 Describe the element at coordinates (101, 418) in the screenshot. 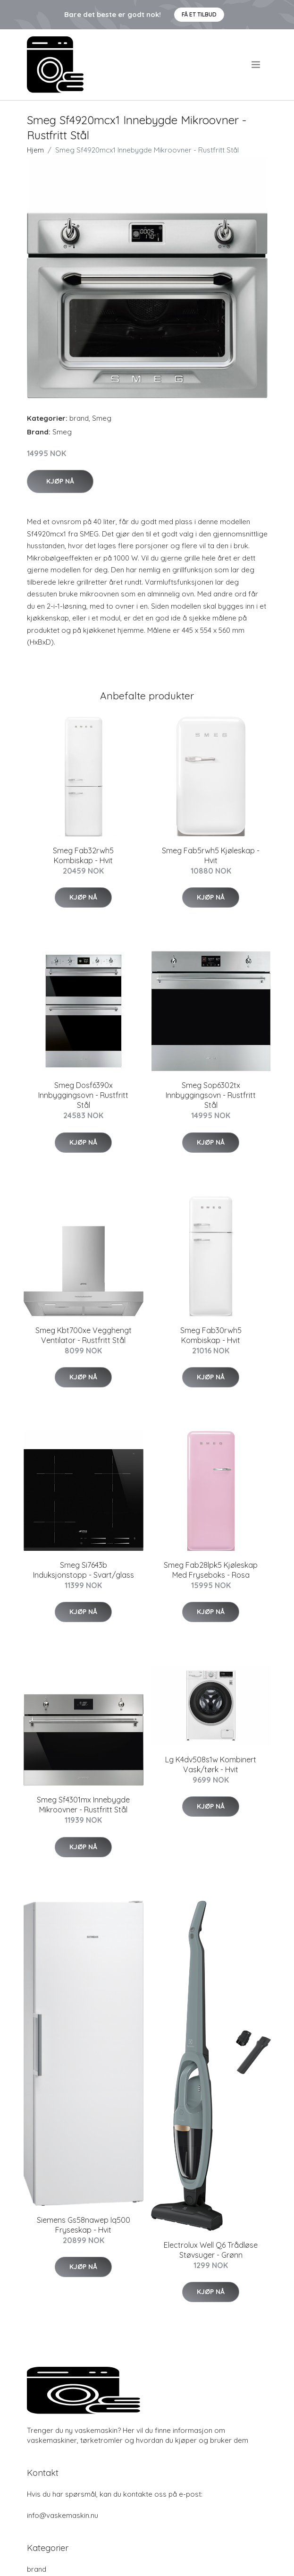

I see `Smeg` at that location.